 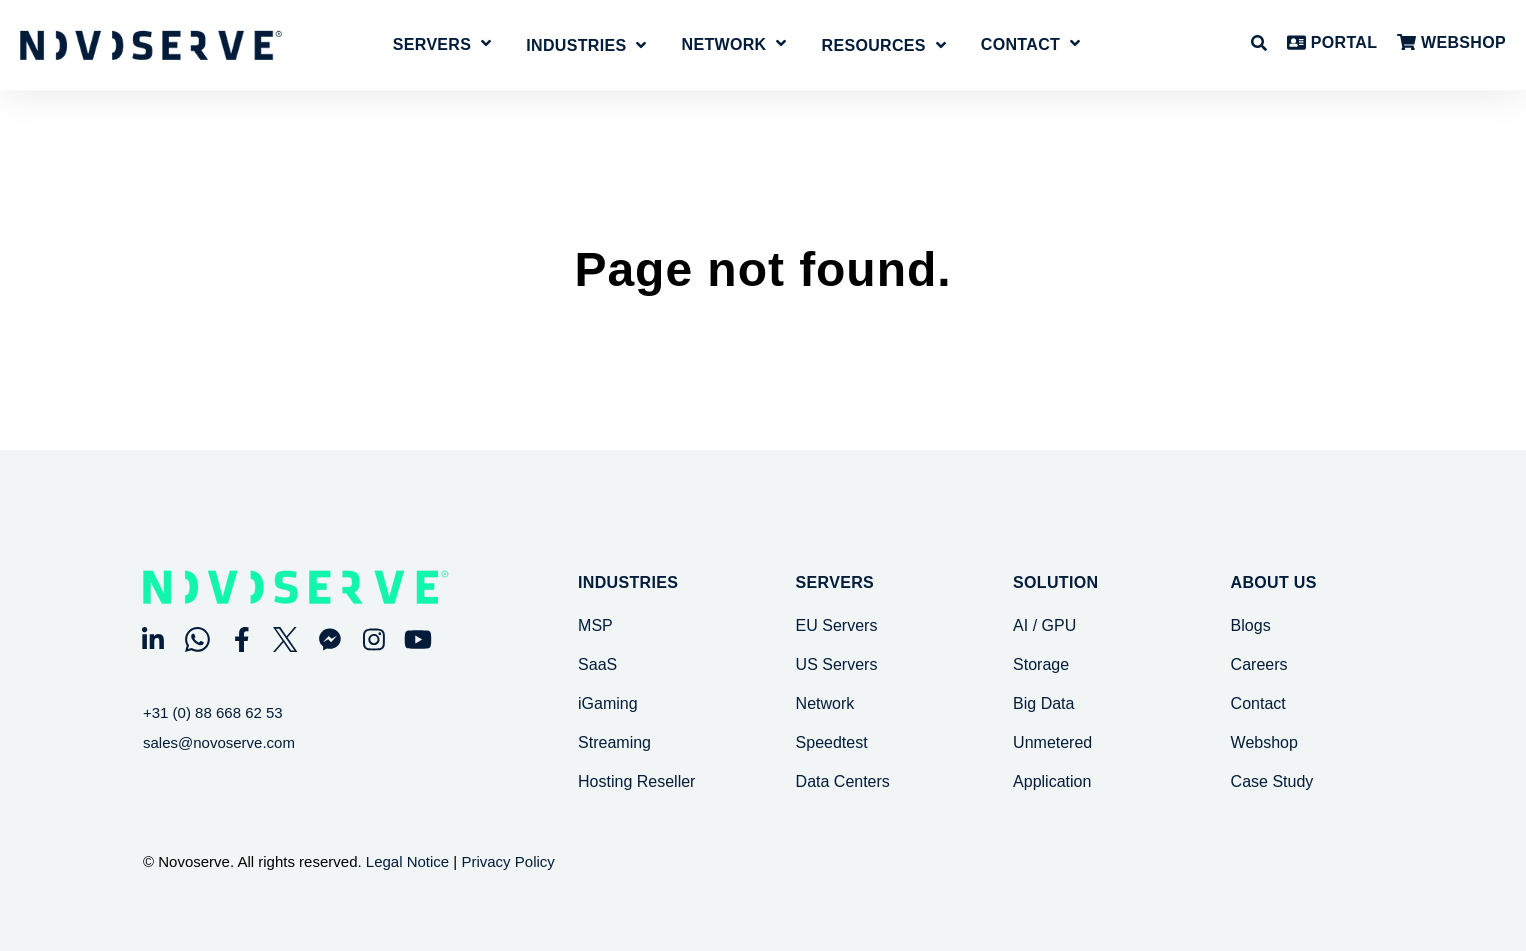 What do you see at coordinates (835, 583) in the screenshot?
I see `SERVERS` at bounding box center [835, 583].